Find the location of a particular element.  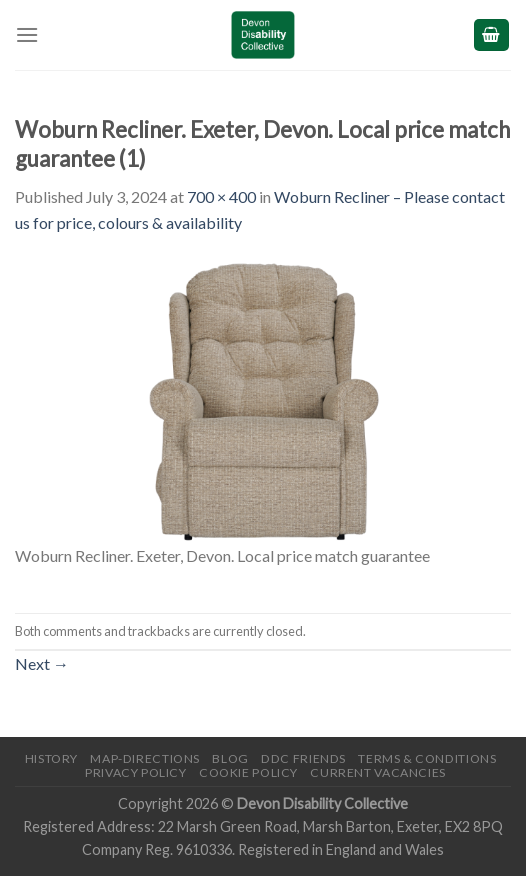

Map-Directions is located at coordinates (145, 758).